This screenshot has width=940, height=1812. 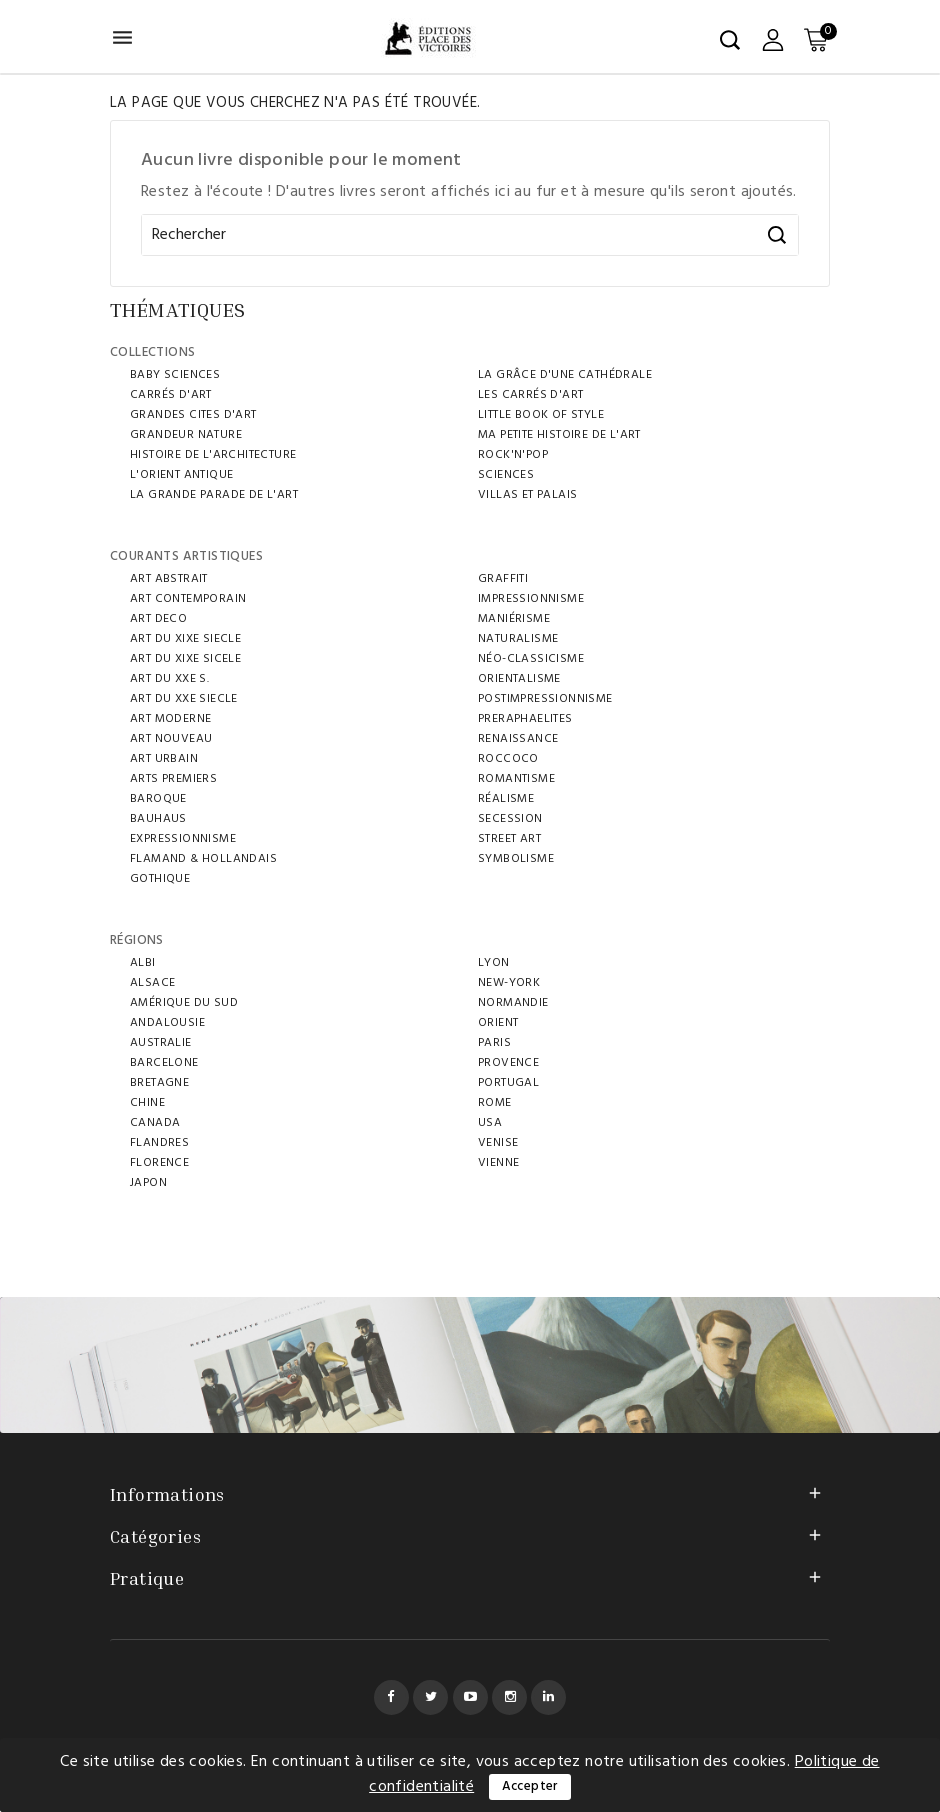 I want to click on ORIENT, so click(x=498, y=1023).